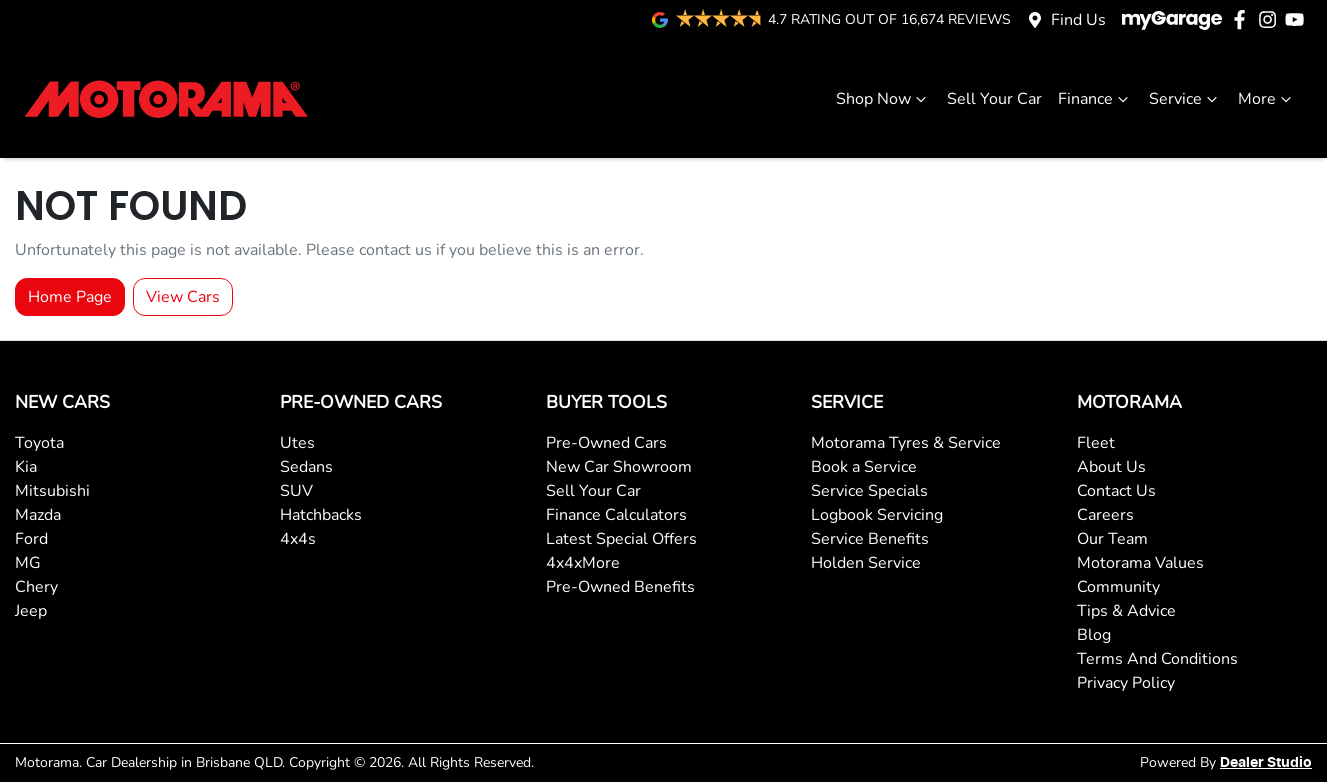 The height and width of the screenshot is (782, 1327). What do you see at coordinates (183, 297) in the screenshot?
I see `View Cars` at bounding box center [183, 297].